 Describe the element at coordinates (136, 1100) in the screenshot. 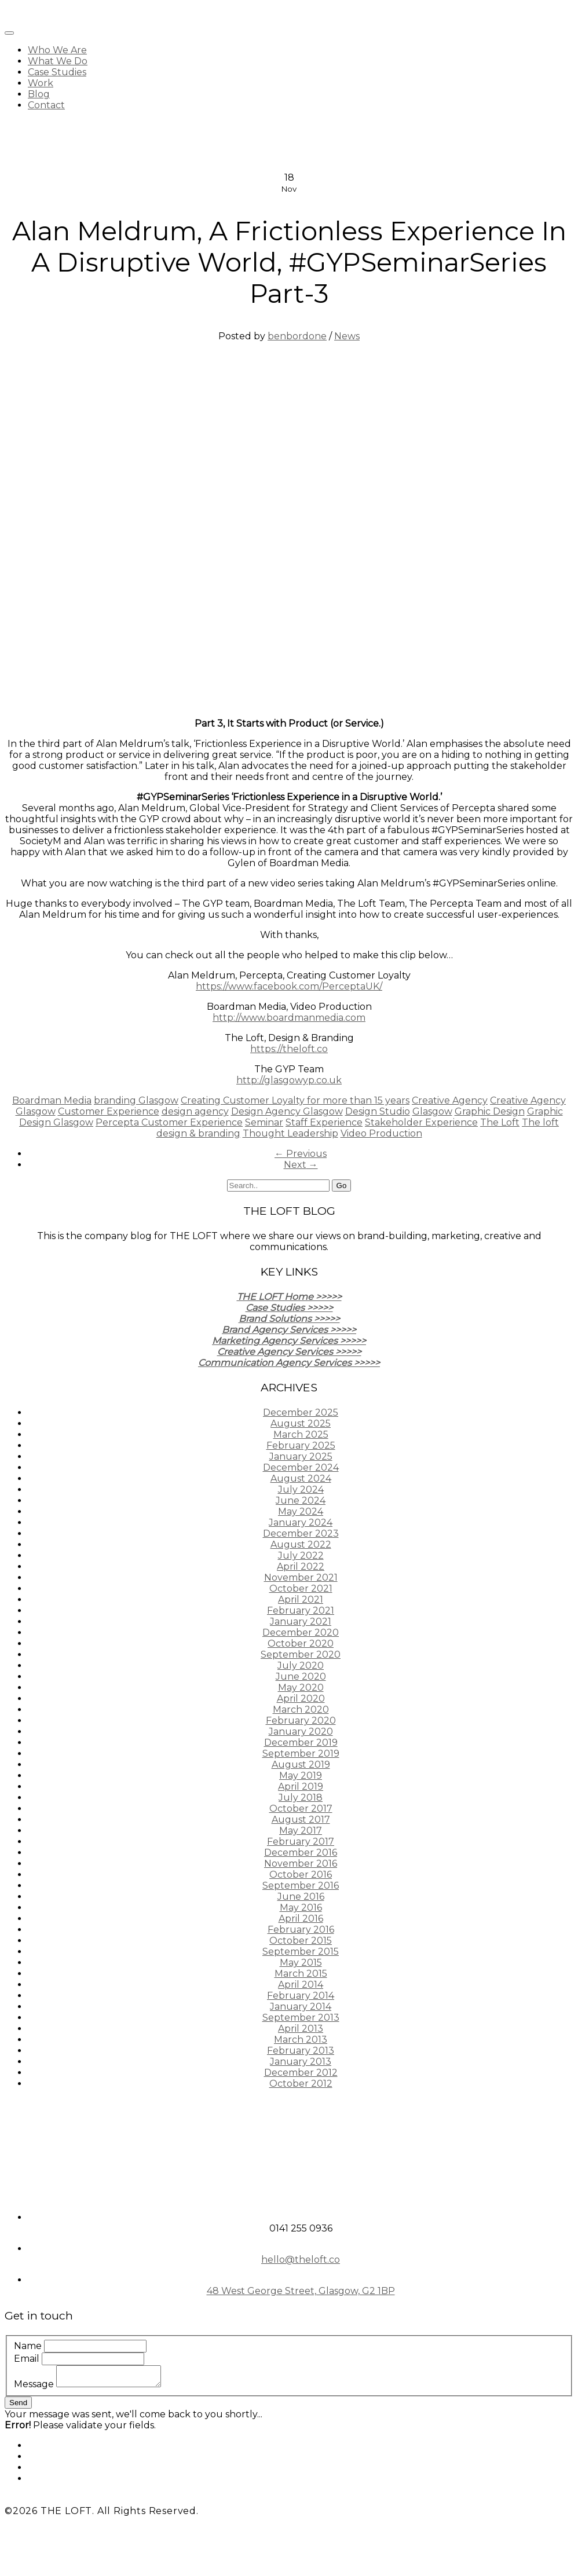

I see `branding Glasgow` at that location.